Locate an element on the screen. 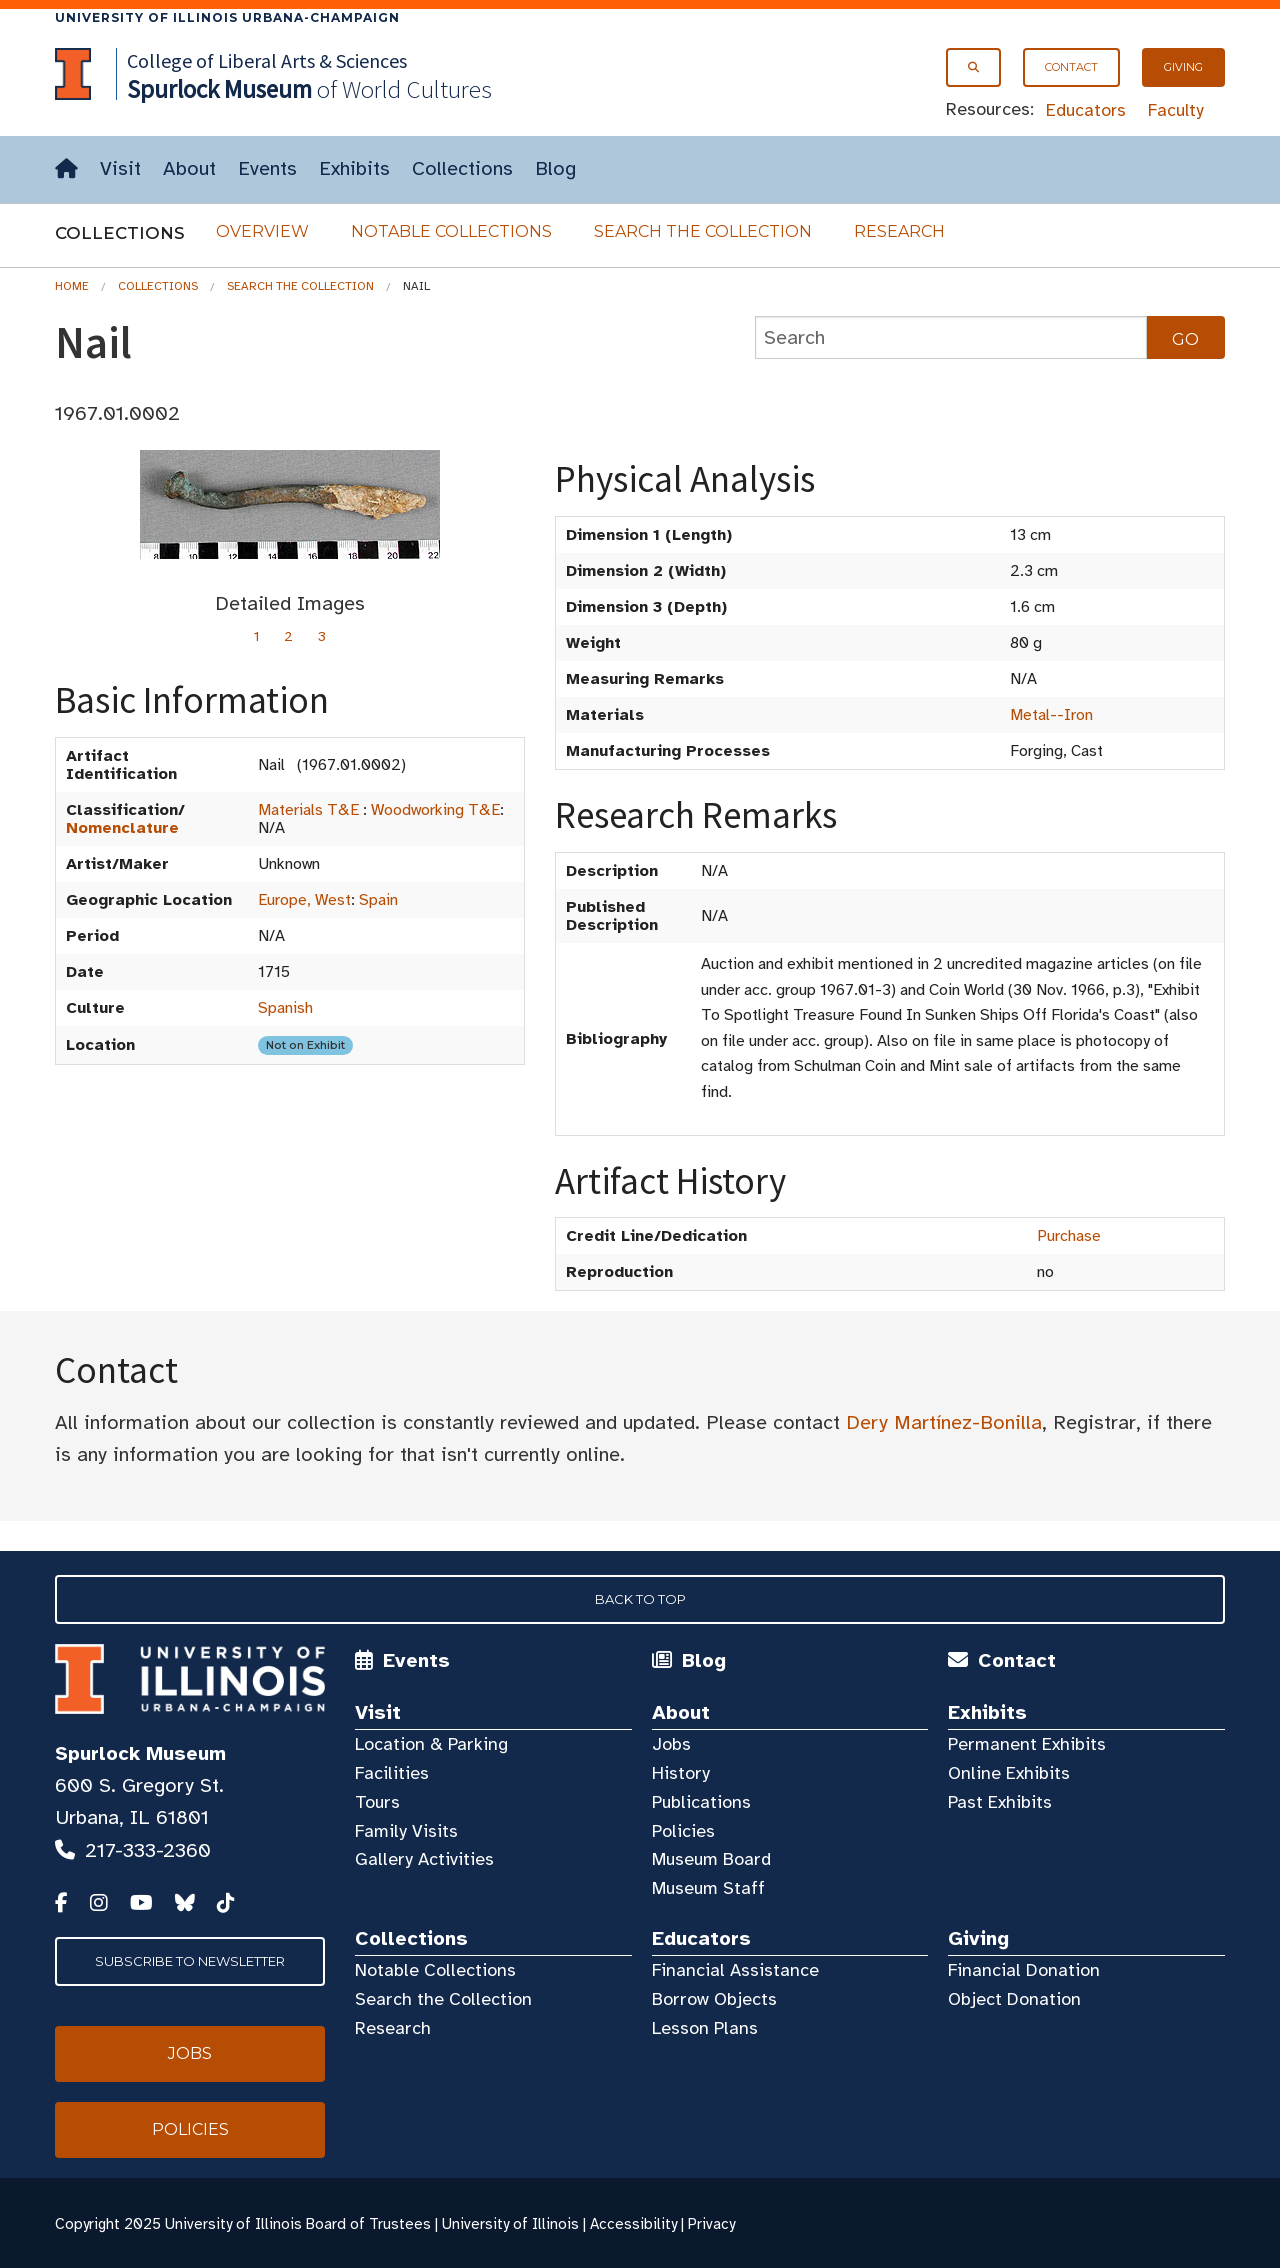  Privacy is located at coordinates (711, 2224).